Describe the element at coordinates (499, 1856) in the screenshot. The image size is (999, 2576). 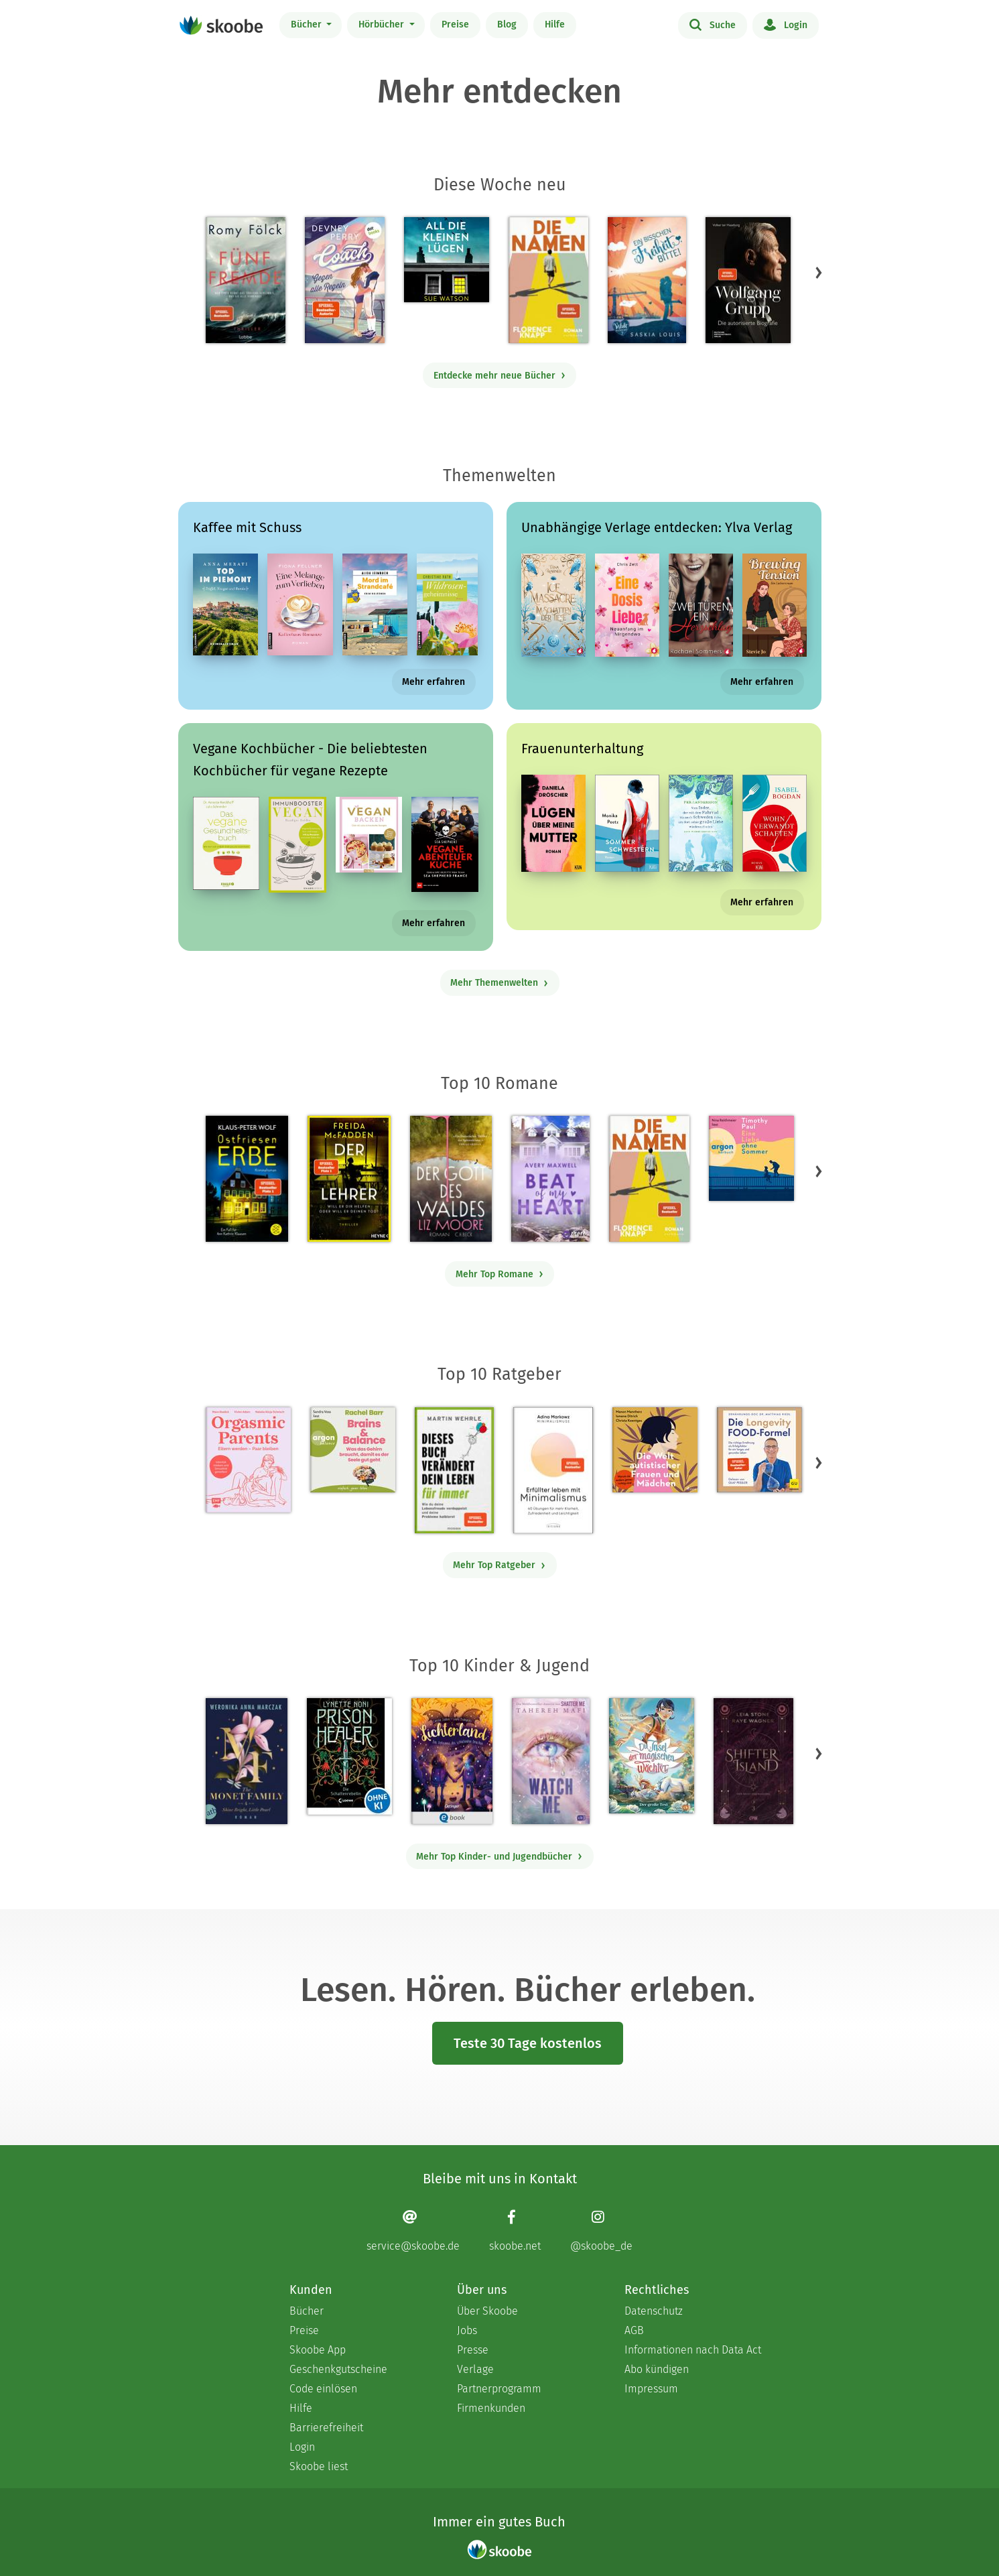
I see `Mehr Top Kinder- und Jugendbücher` at that location.